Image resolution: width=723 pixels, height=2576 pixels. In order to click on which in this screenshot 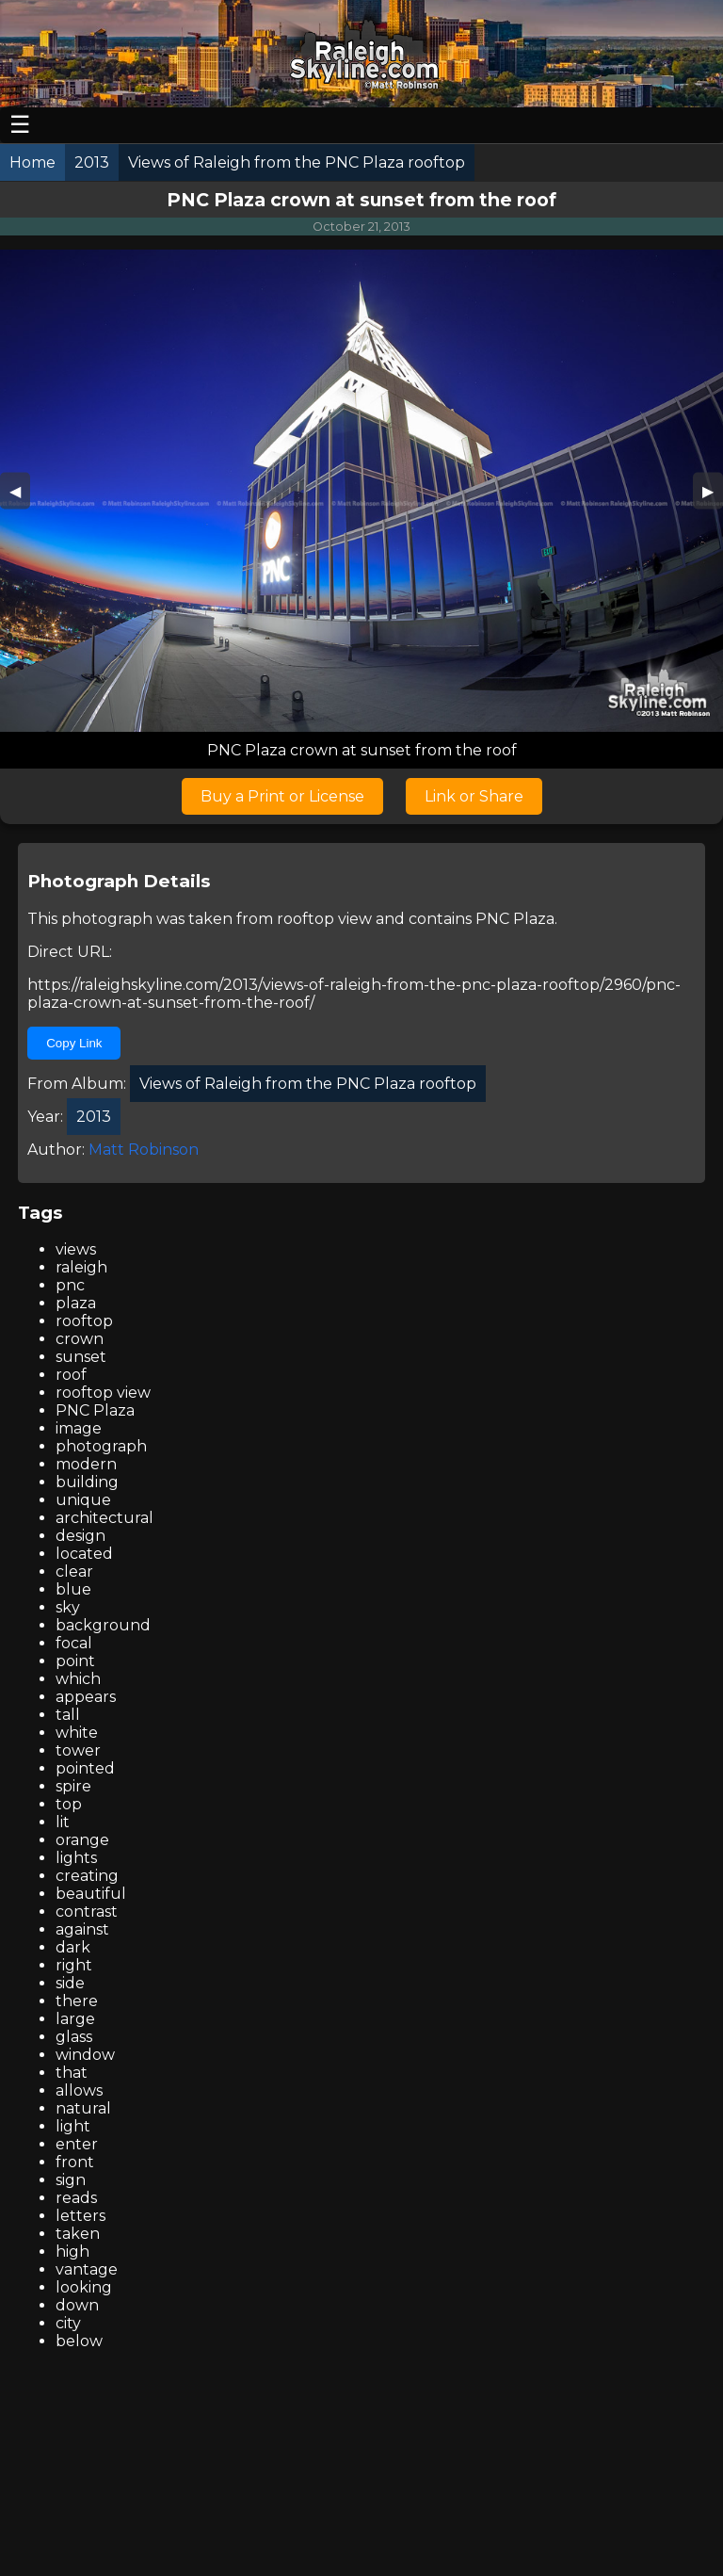, I will do `click(78, 1679)`.